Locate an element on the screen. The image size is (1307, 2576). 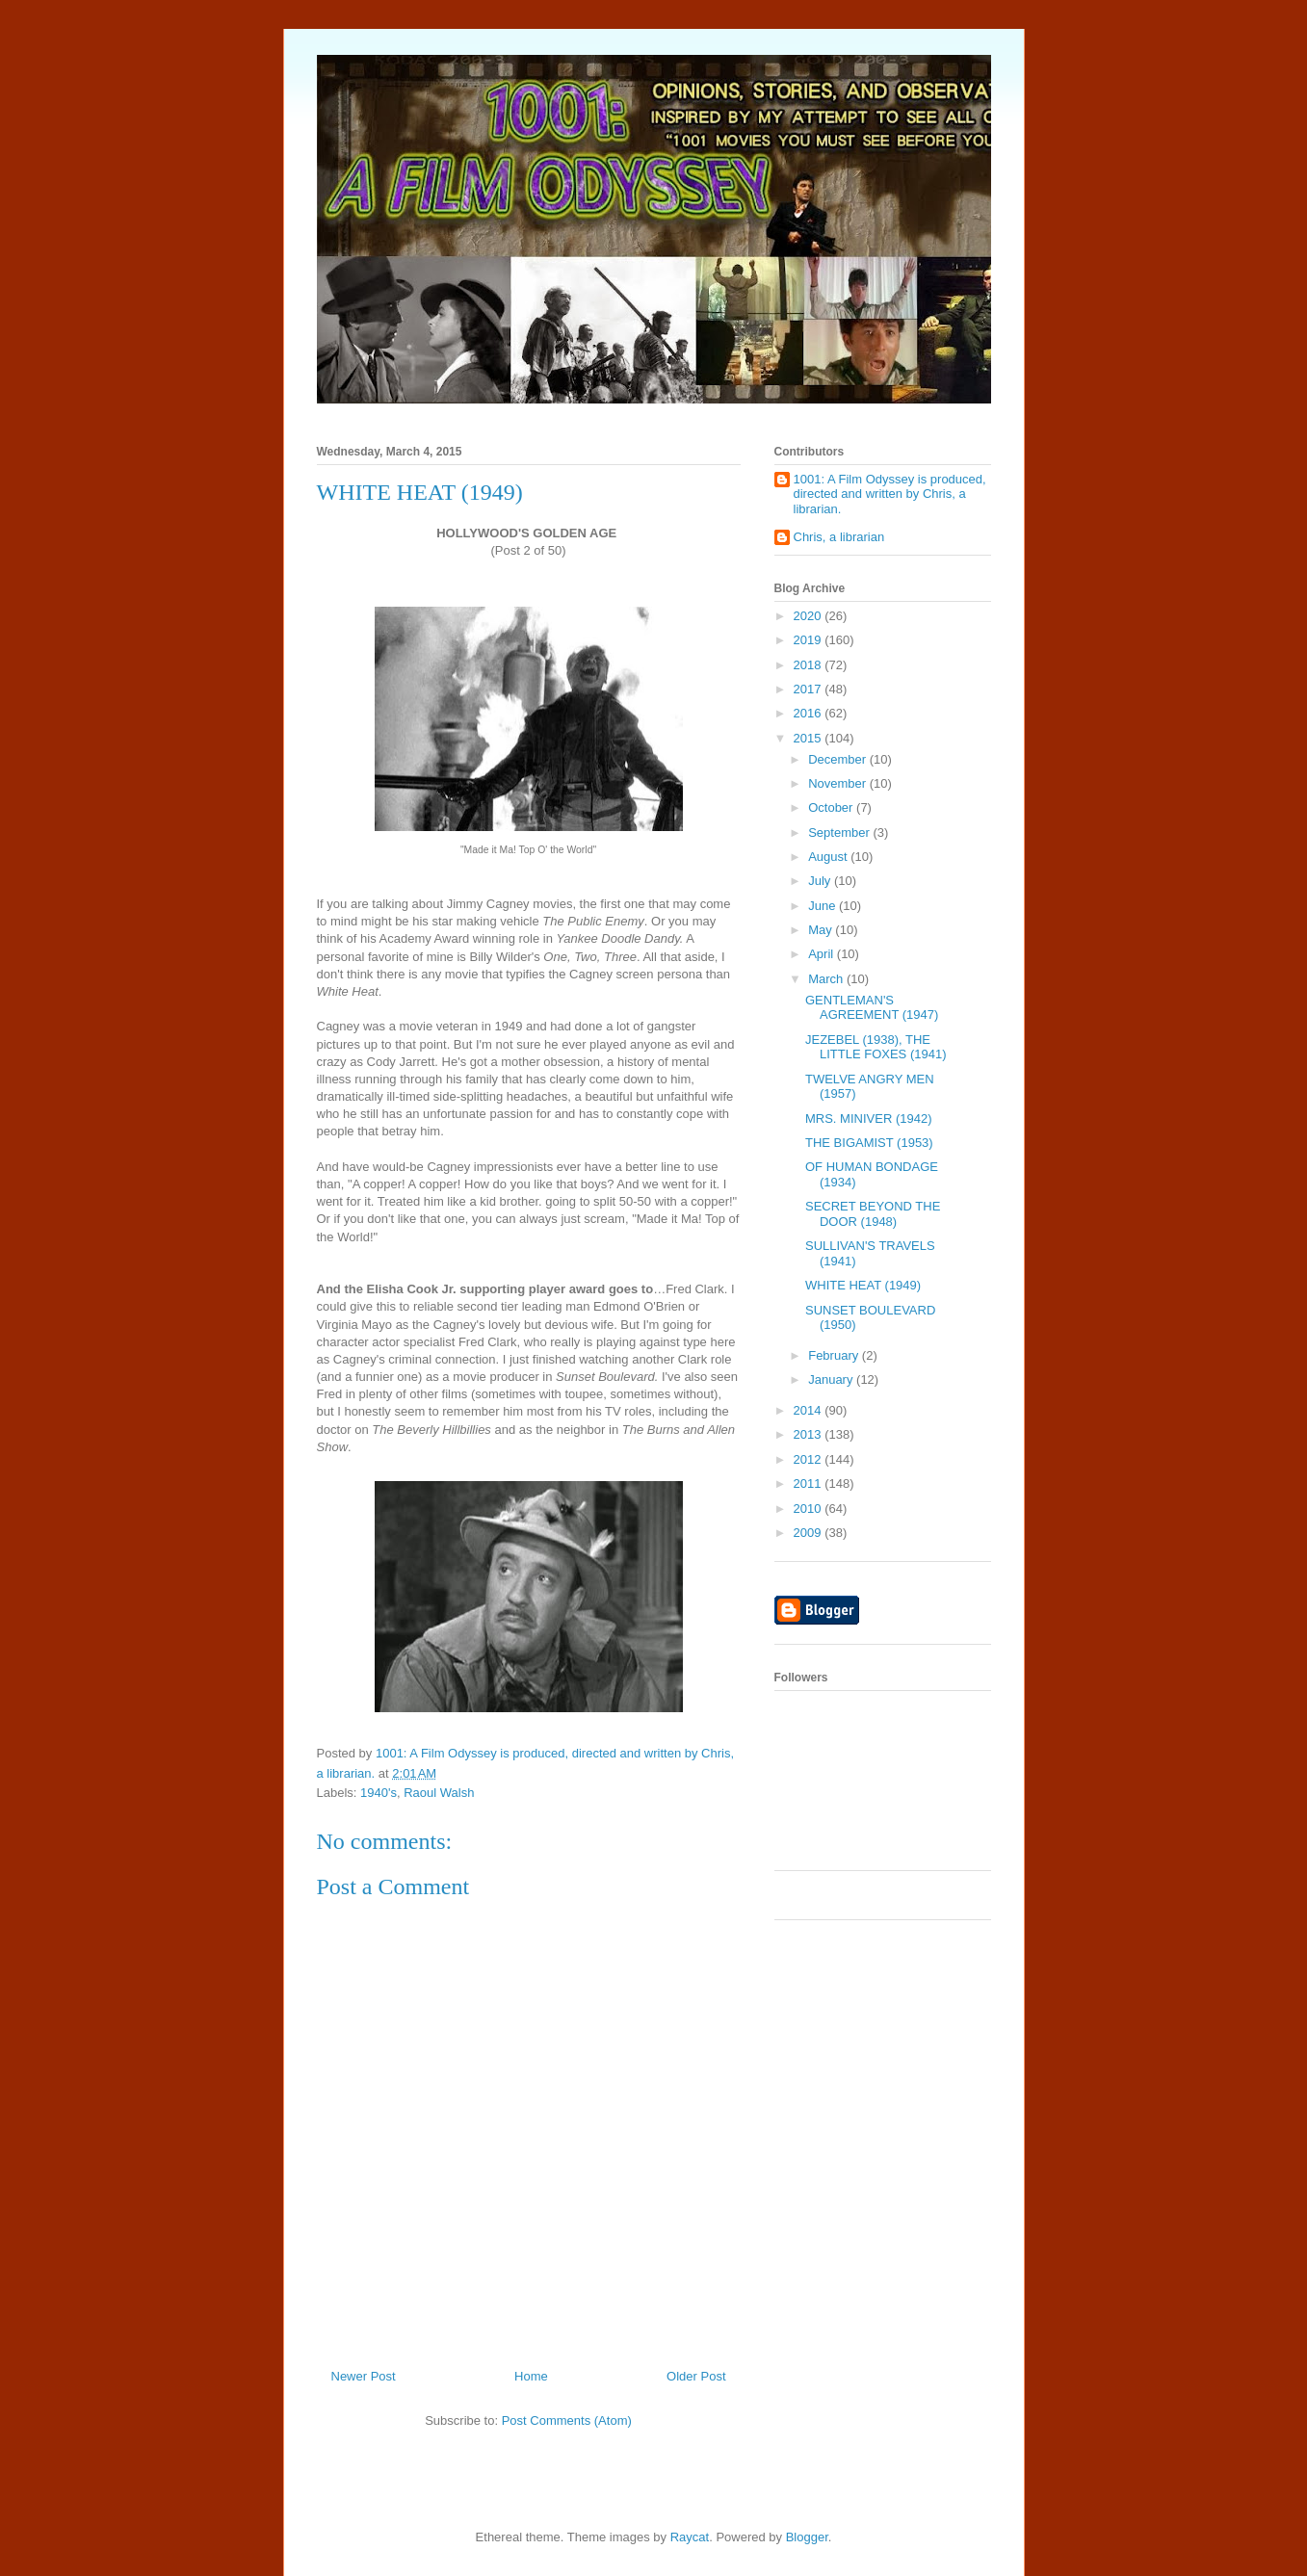
Post Comments (Atom) is located at coordinates (567, 2420).